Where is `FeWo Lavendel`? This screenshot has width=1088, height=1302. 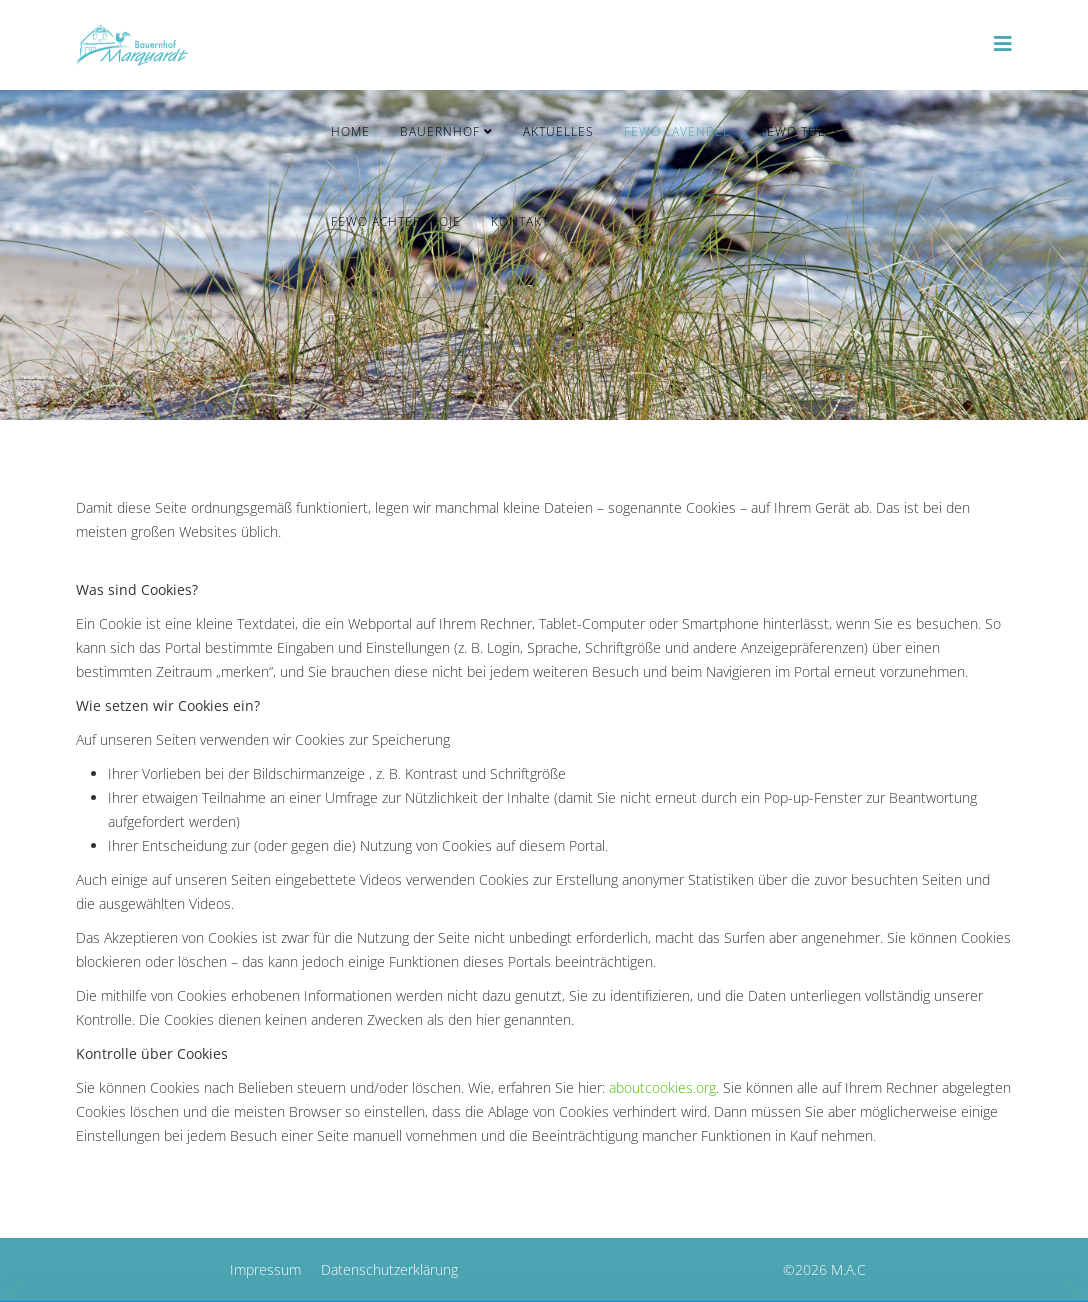
FeWo Lavendel is located at coordinates (677, 131).